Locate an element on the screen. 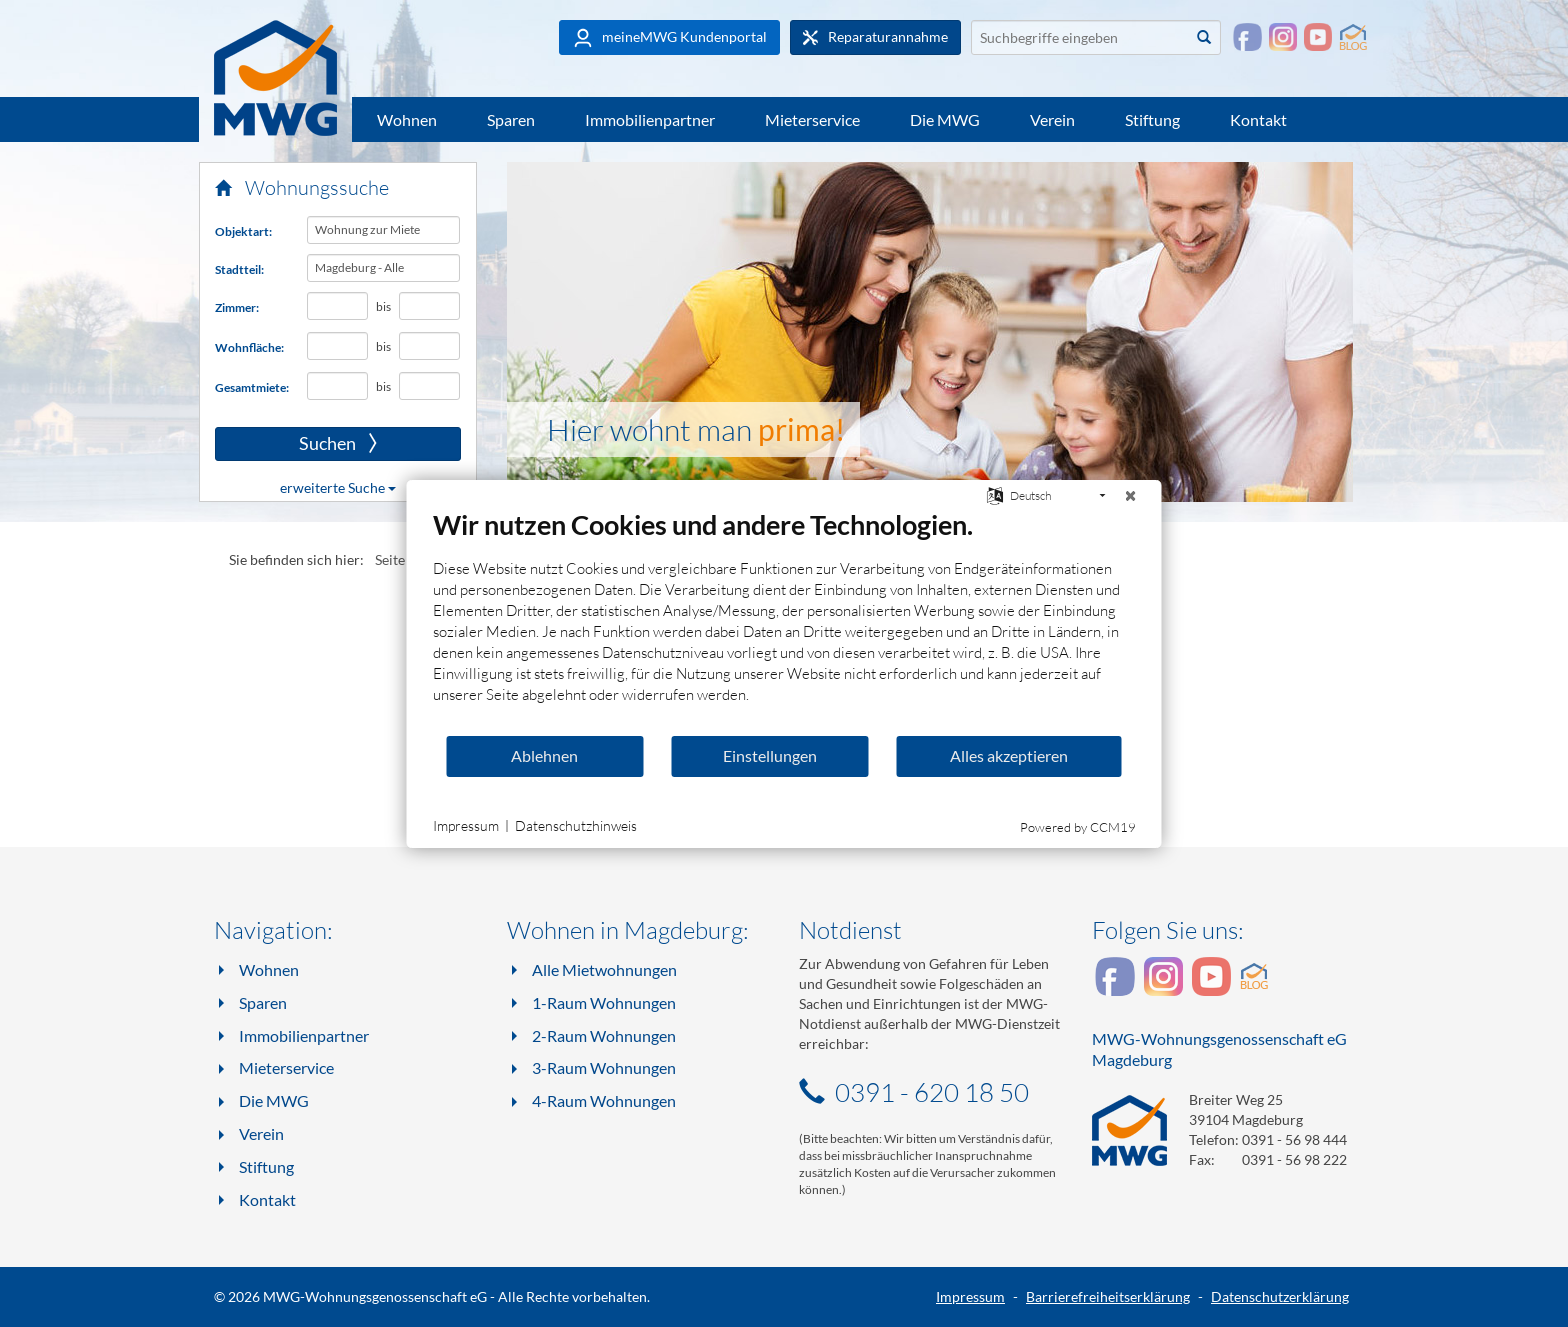  [Höchst-Gesamtmiete in Euro] is located at coordinates (430, 386).